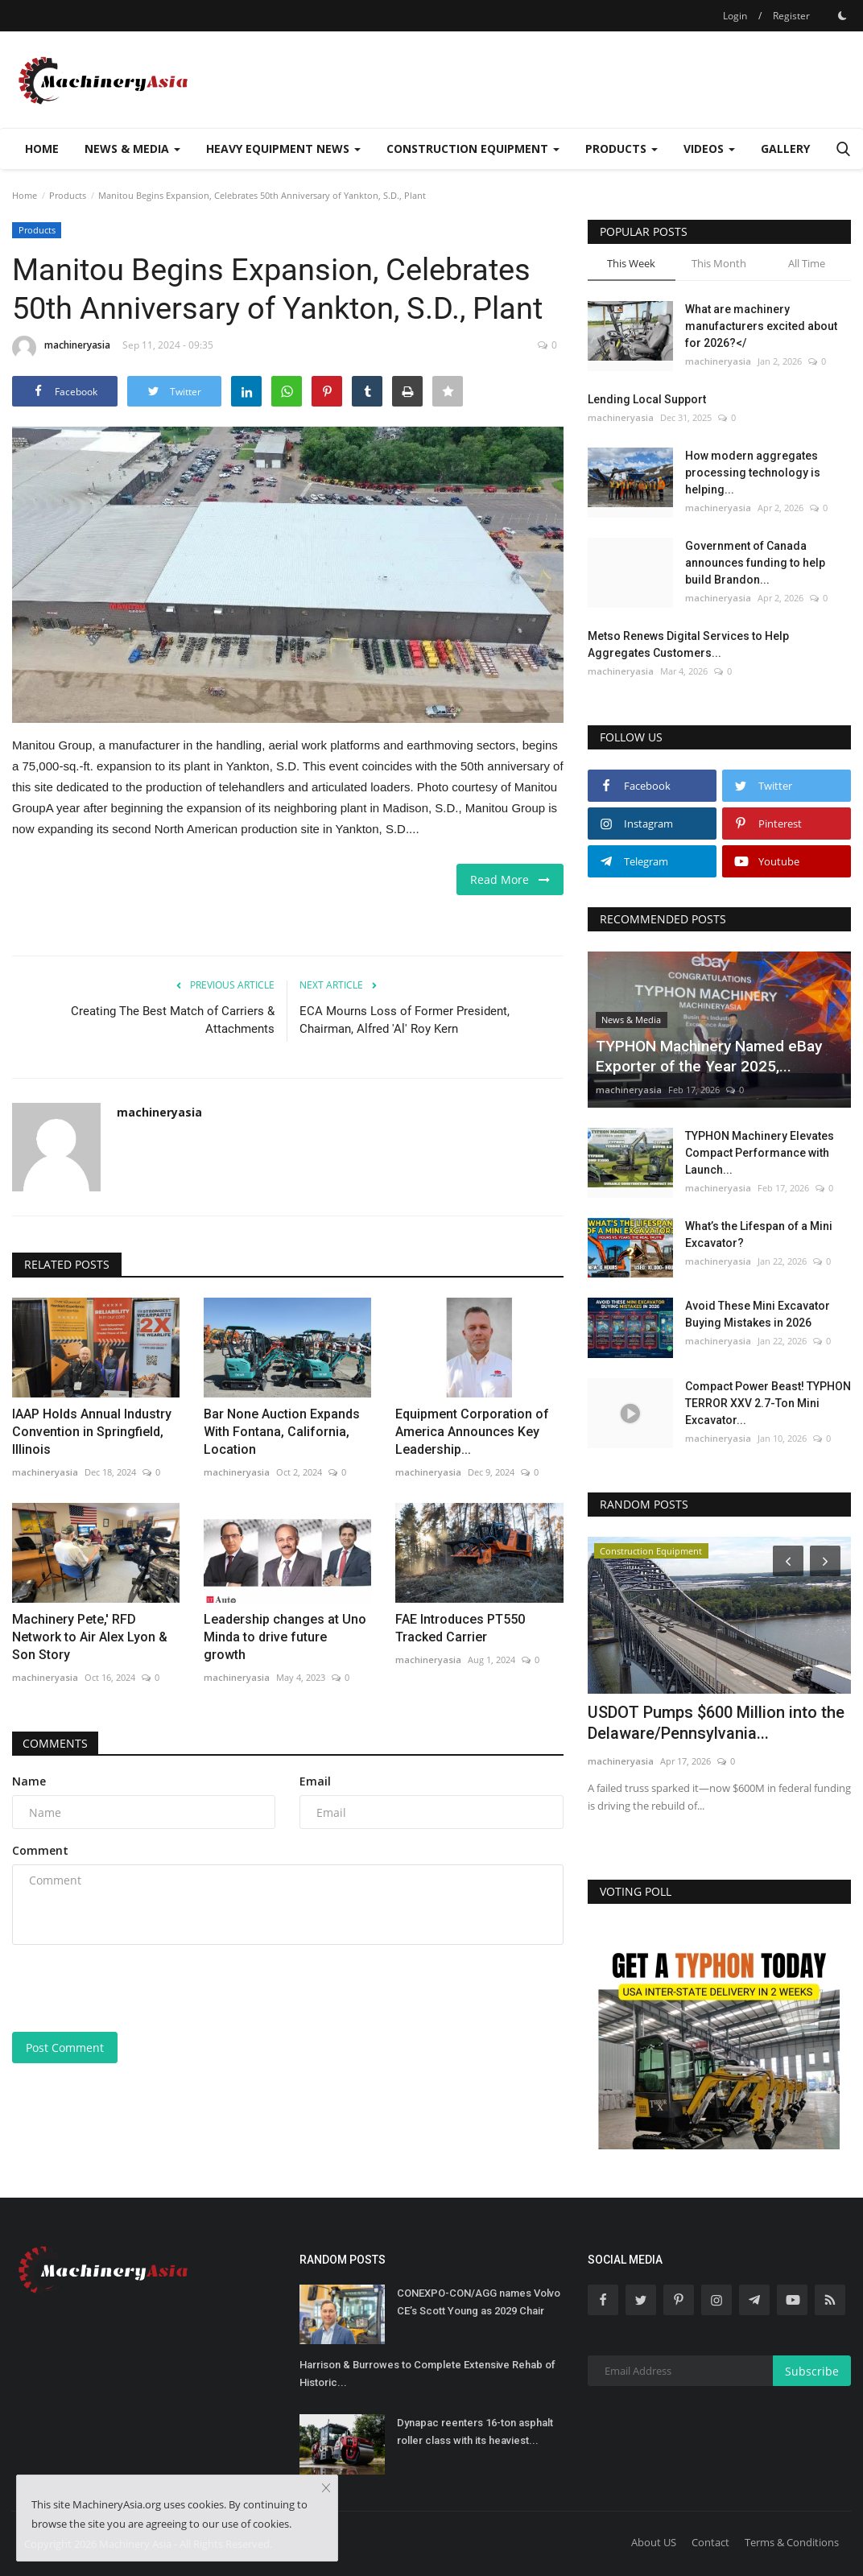  Describe the element at coordinates (475, 2431) in the screenshot. I see `Dynapac reenters 16-ton asphalt roller class with its heaviest...` at that location.